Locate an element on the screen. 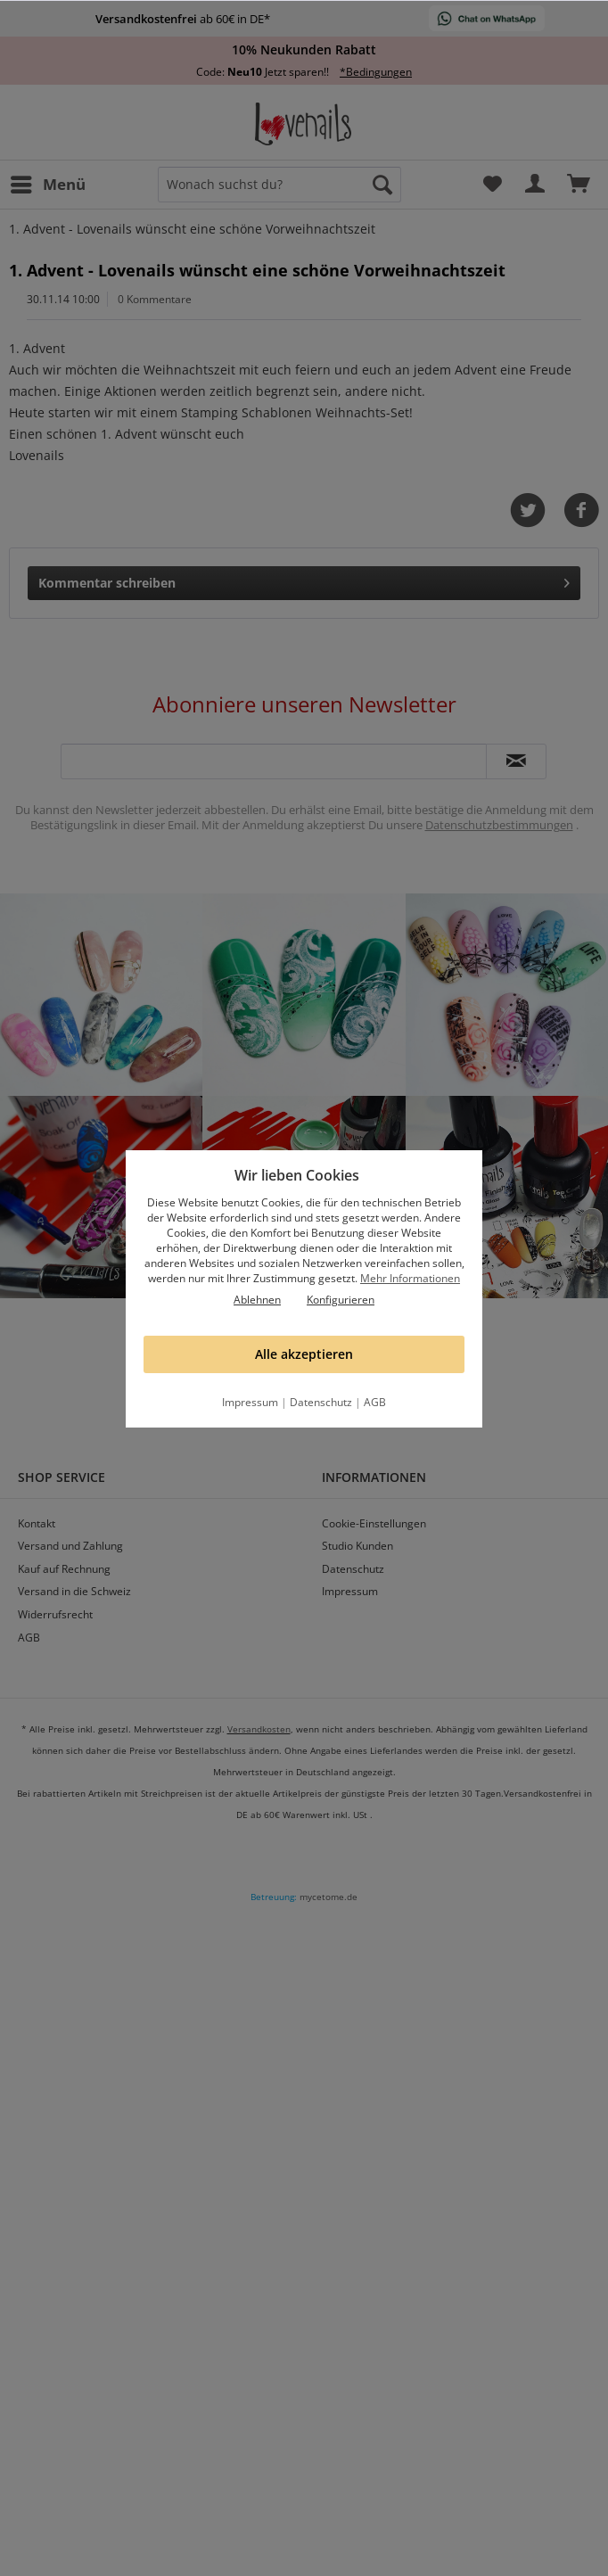  Impressum is located at coordinates (250, 1402).